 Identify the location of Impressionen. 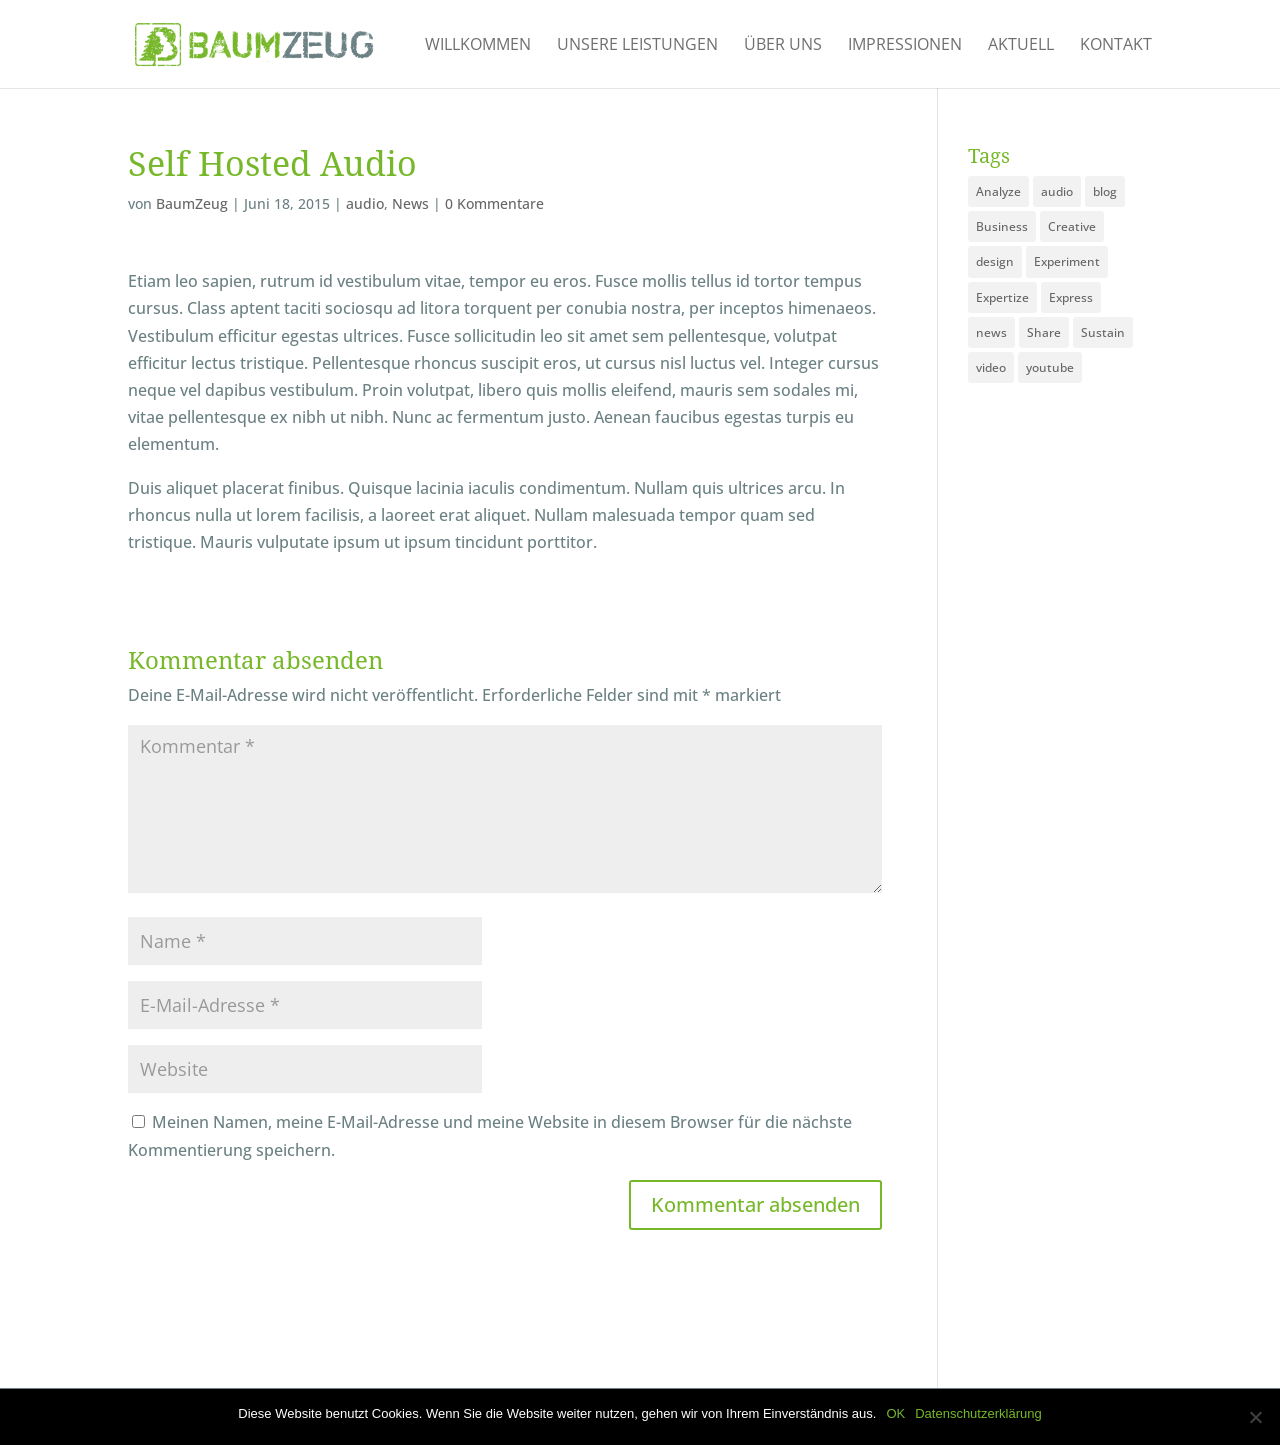
(905, 46).